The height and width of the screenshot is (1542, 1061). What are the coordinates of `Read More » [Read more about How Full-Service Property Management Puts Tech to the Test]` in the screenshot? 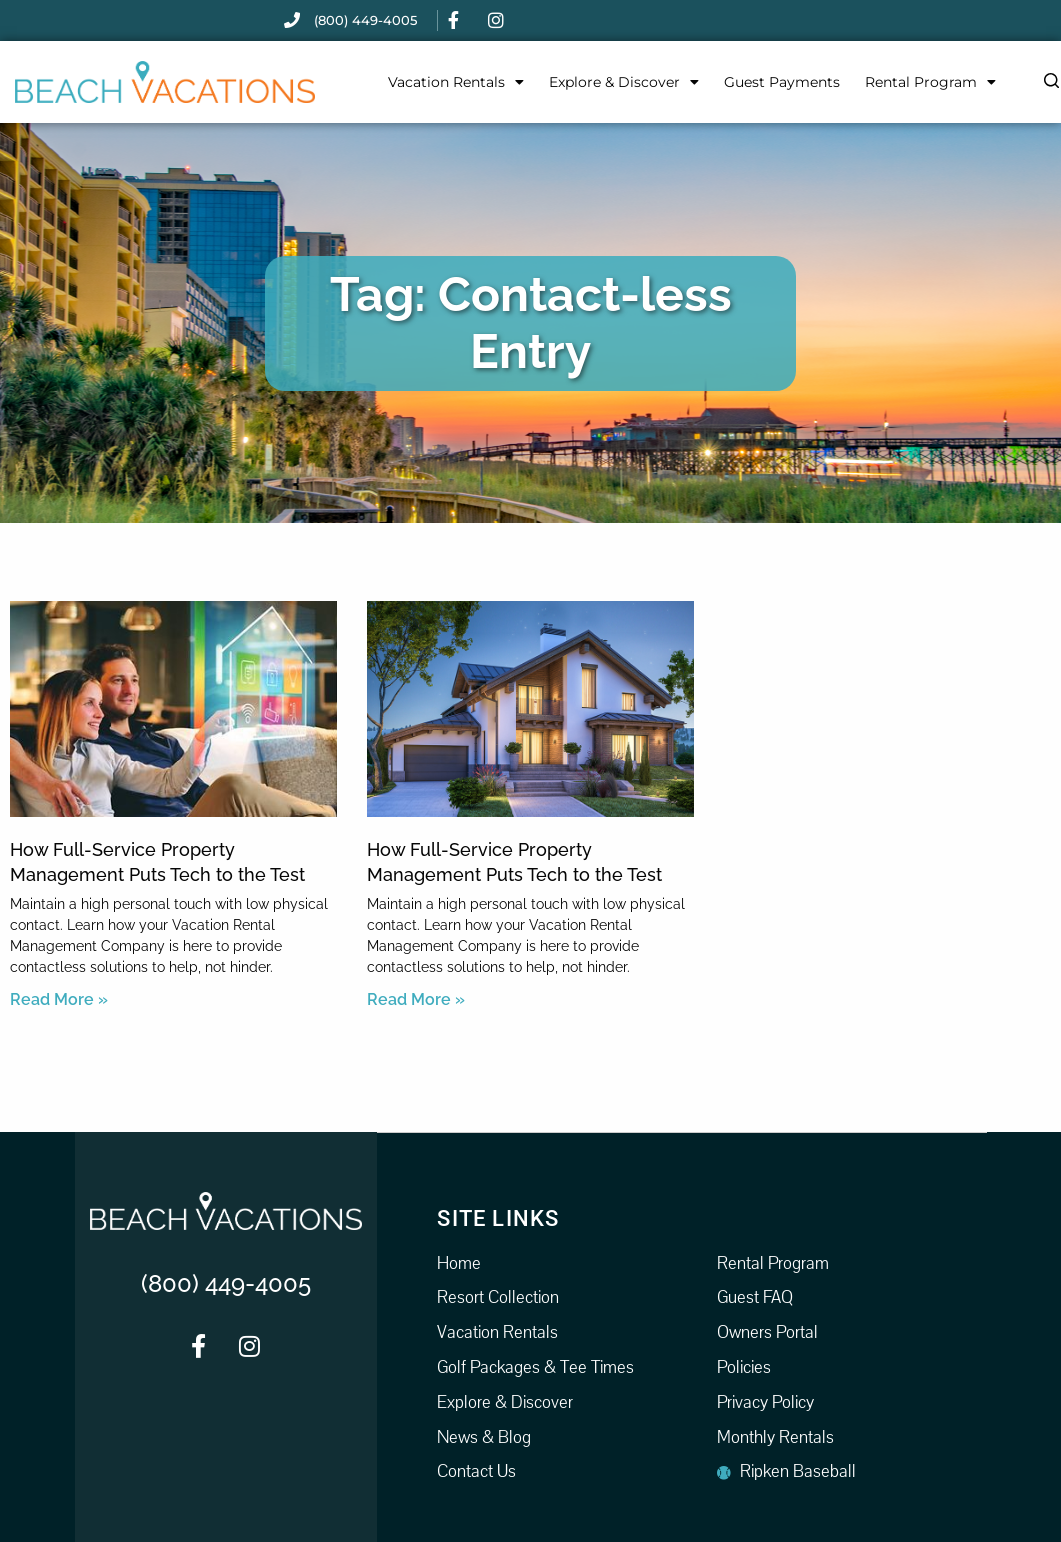 It's located at (59, 999).